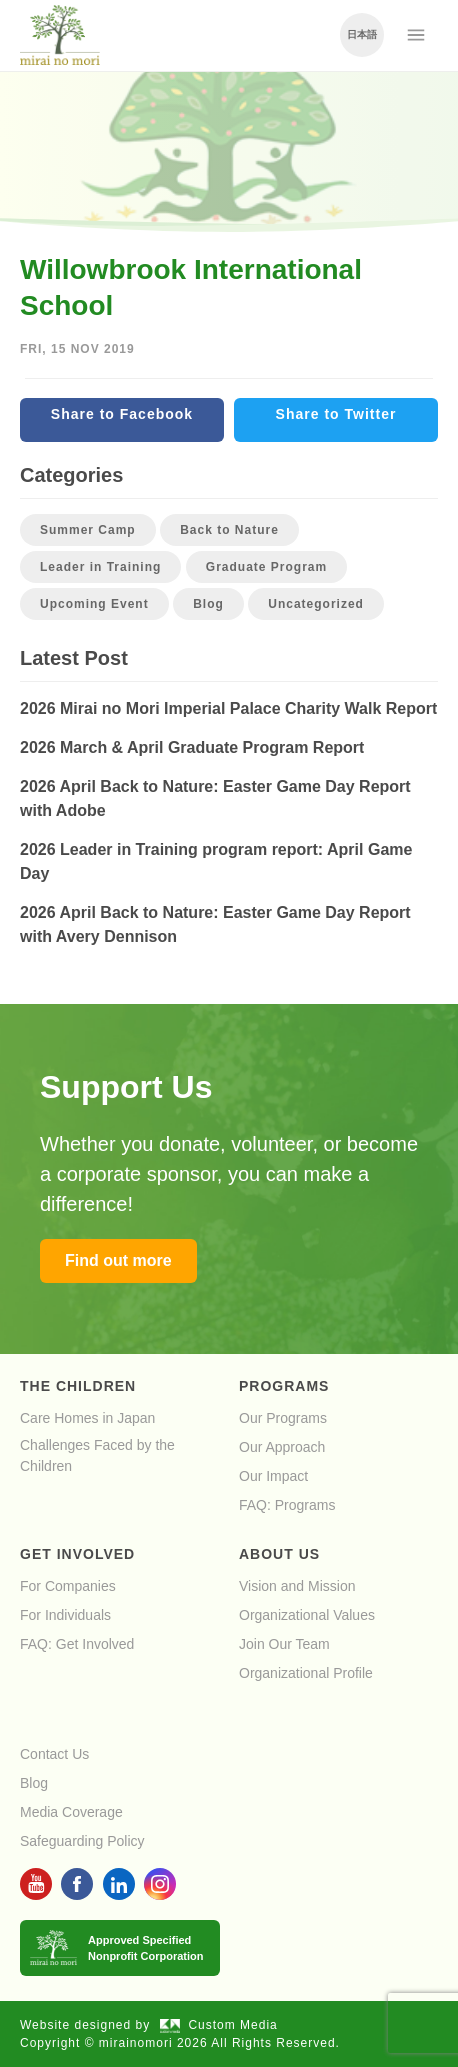  Describe the element at coordinates (284, 1644) in the screenshot. I see `Join Our Team` at that location.